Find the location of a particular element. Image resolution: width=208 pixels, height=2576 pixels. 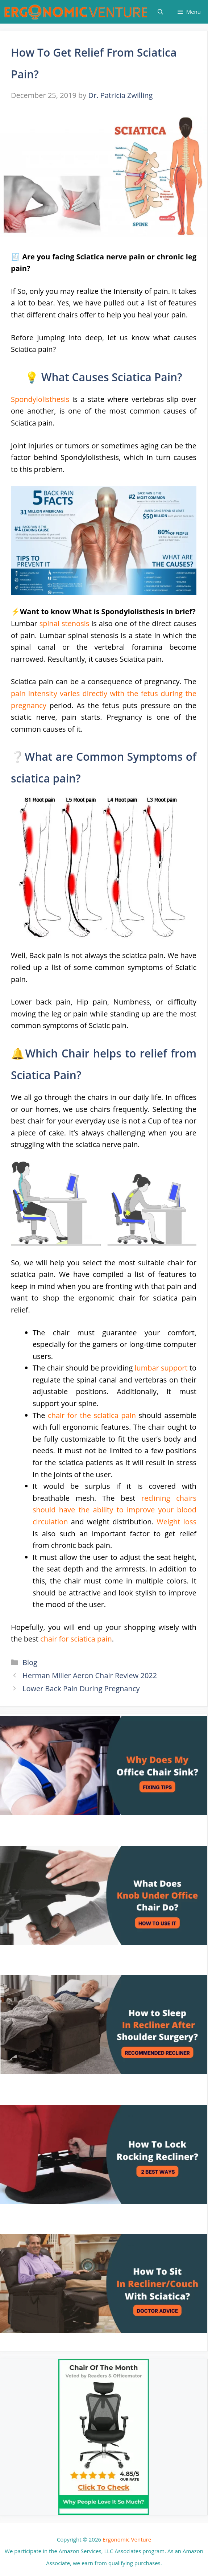

lumbar support is located at coordinates (160, 1368).